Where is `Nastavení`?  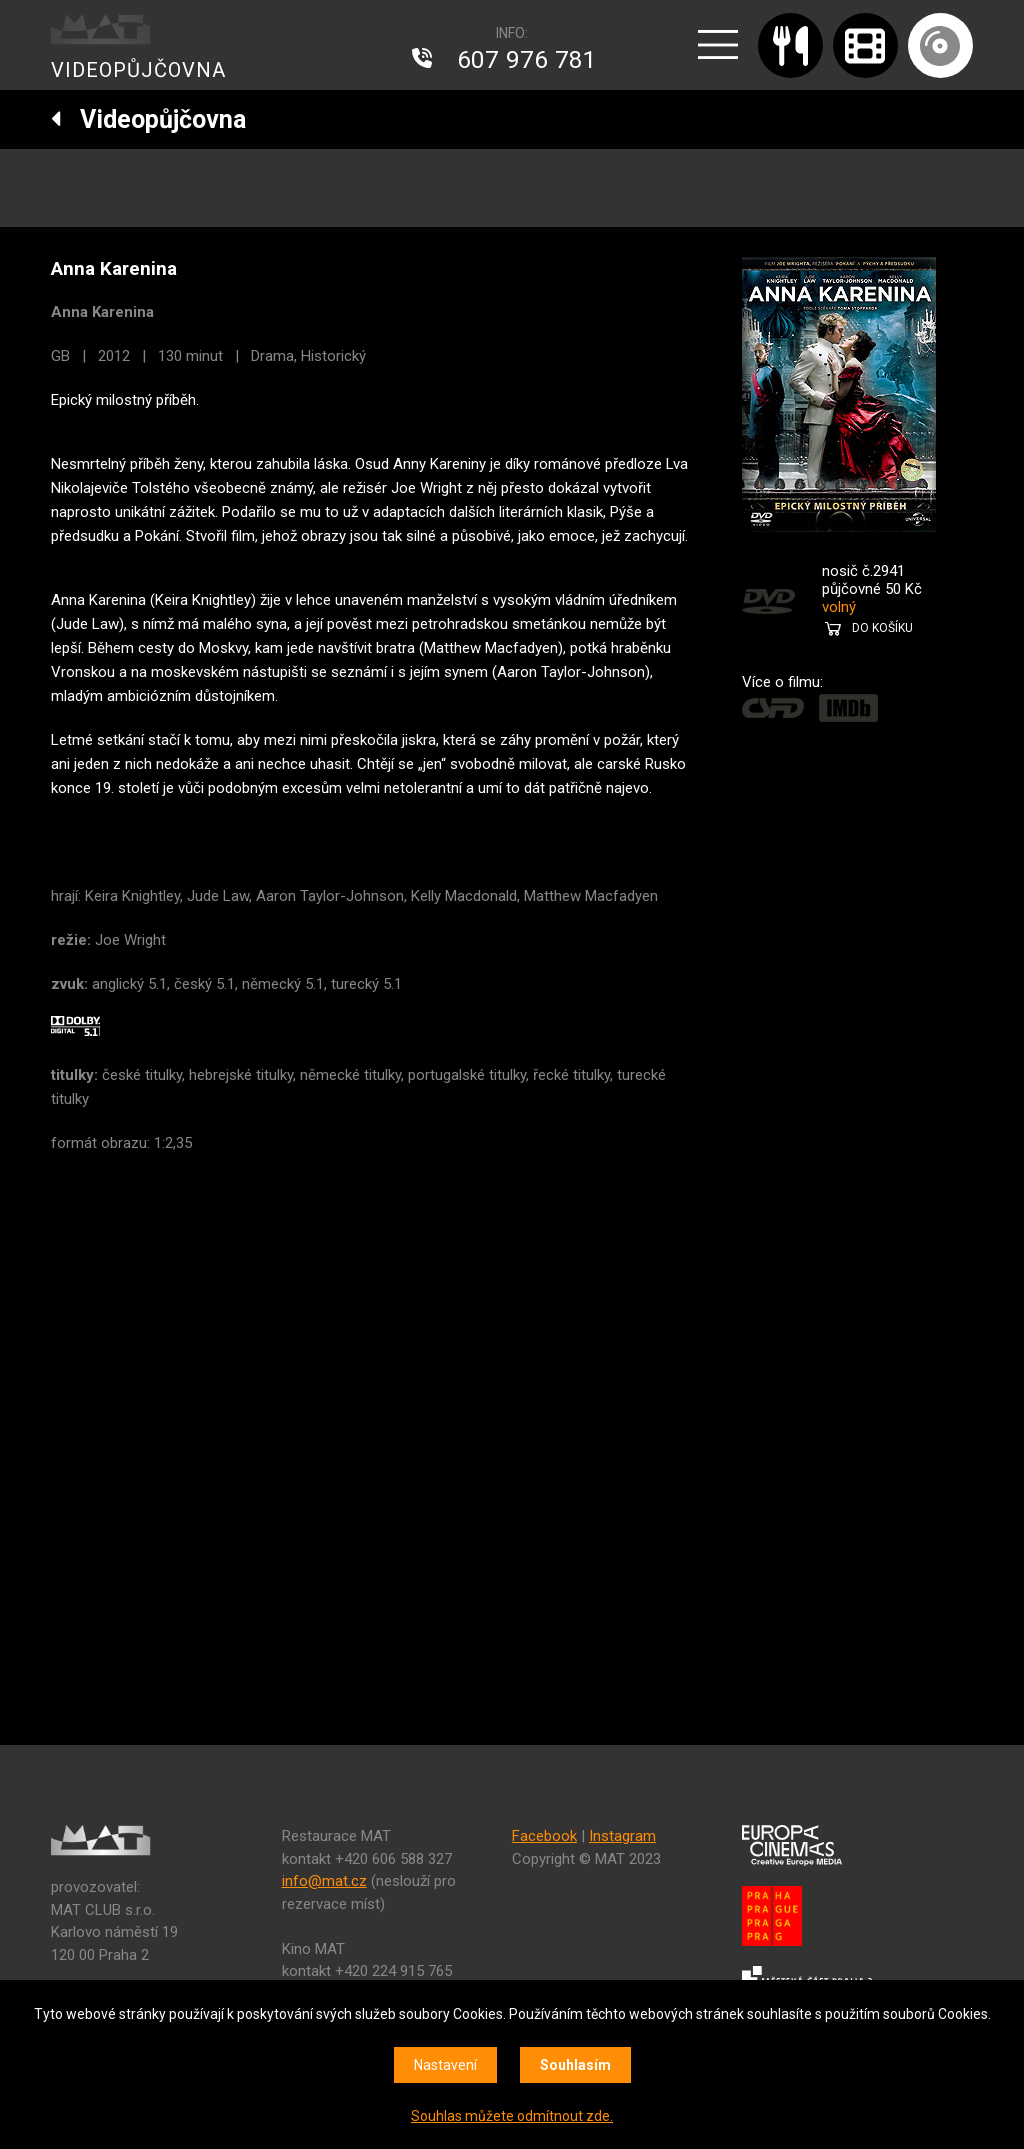
Nastavení is located at coordinates (445, 2065).